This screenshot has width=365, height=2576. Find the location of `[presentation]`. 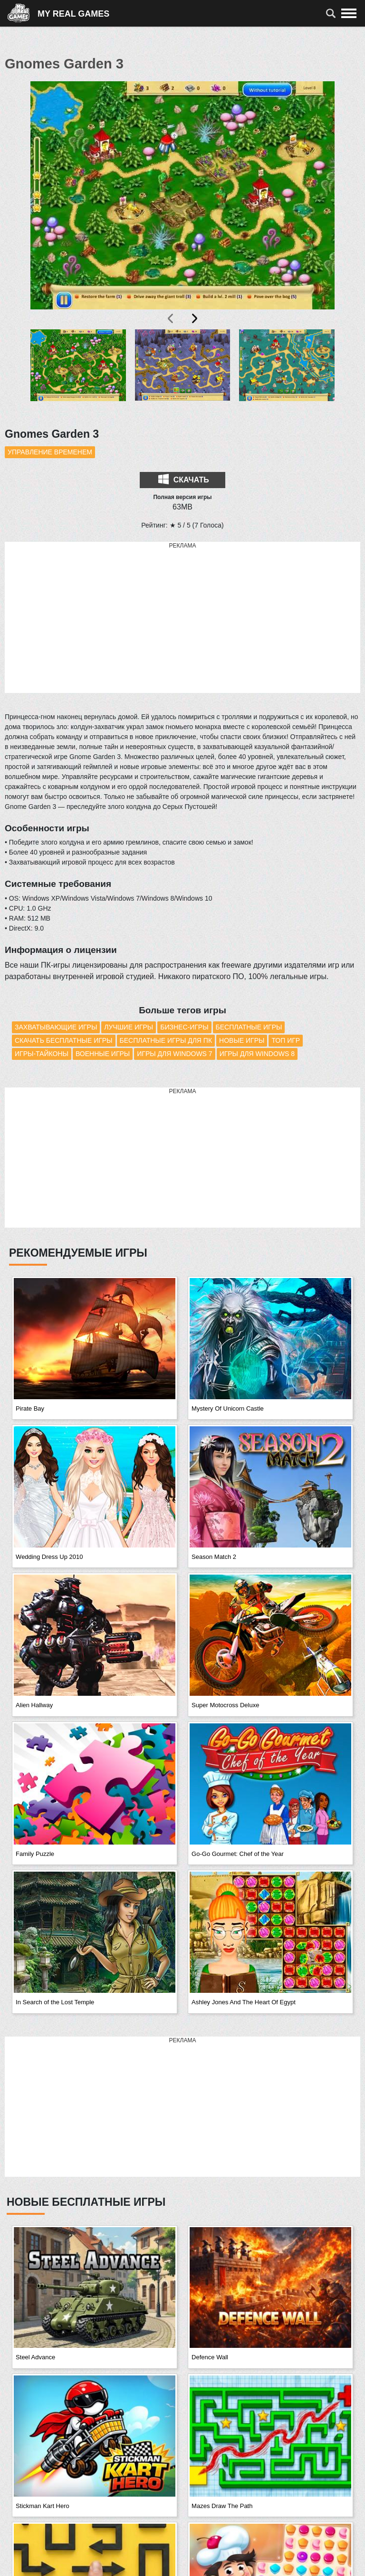

[presentation] is located at coordinates (171, 318).